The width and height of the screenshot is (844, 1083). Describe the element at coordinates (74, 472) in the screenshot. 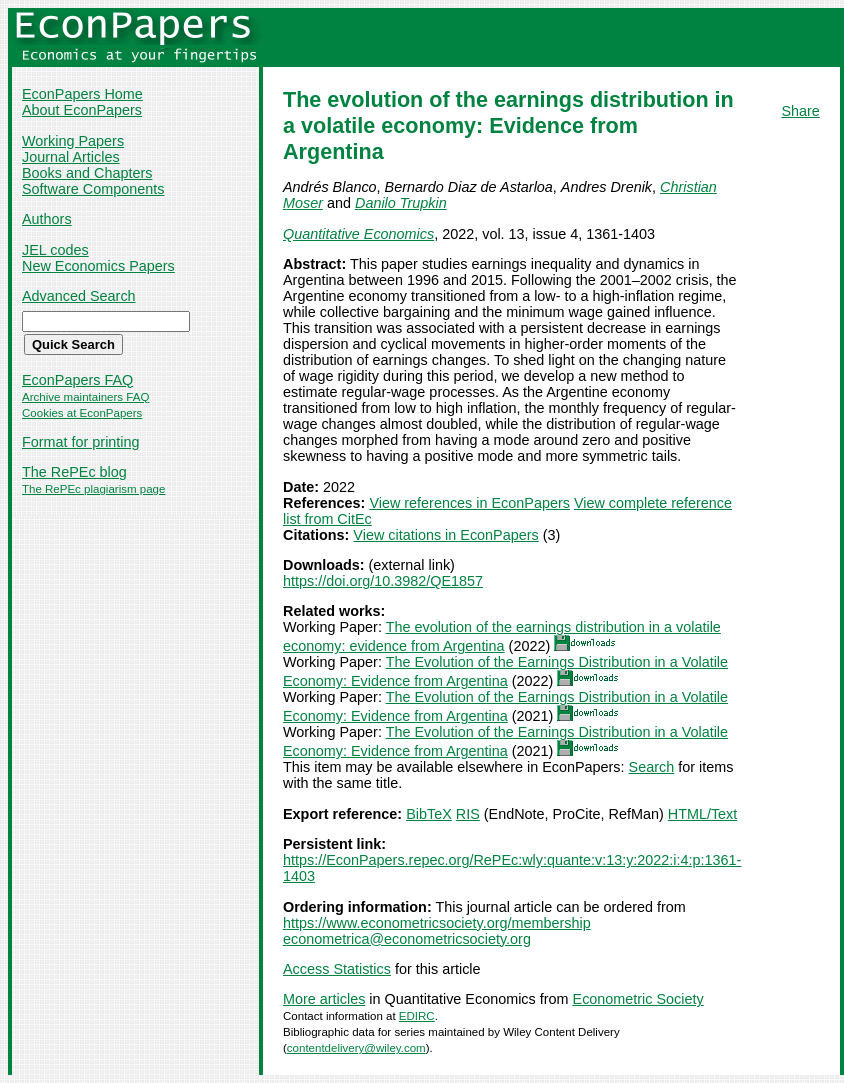

I see `The RePEc blog` at that location.